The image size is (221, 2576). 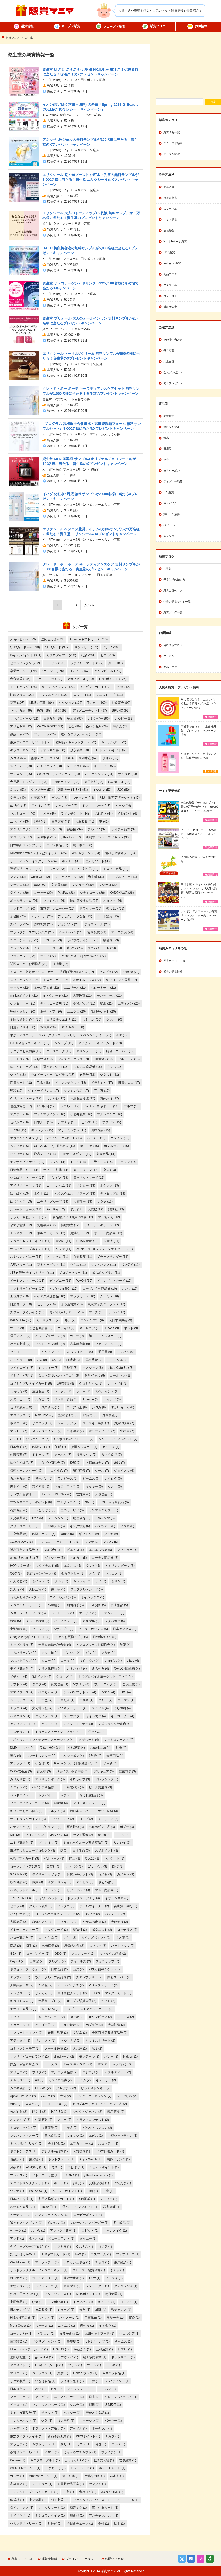 I want to click on ケンタッキー (21), so click(x=22, y=1003).